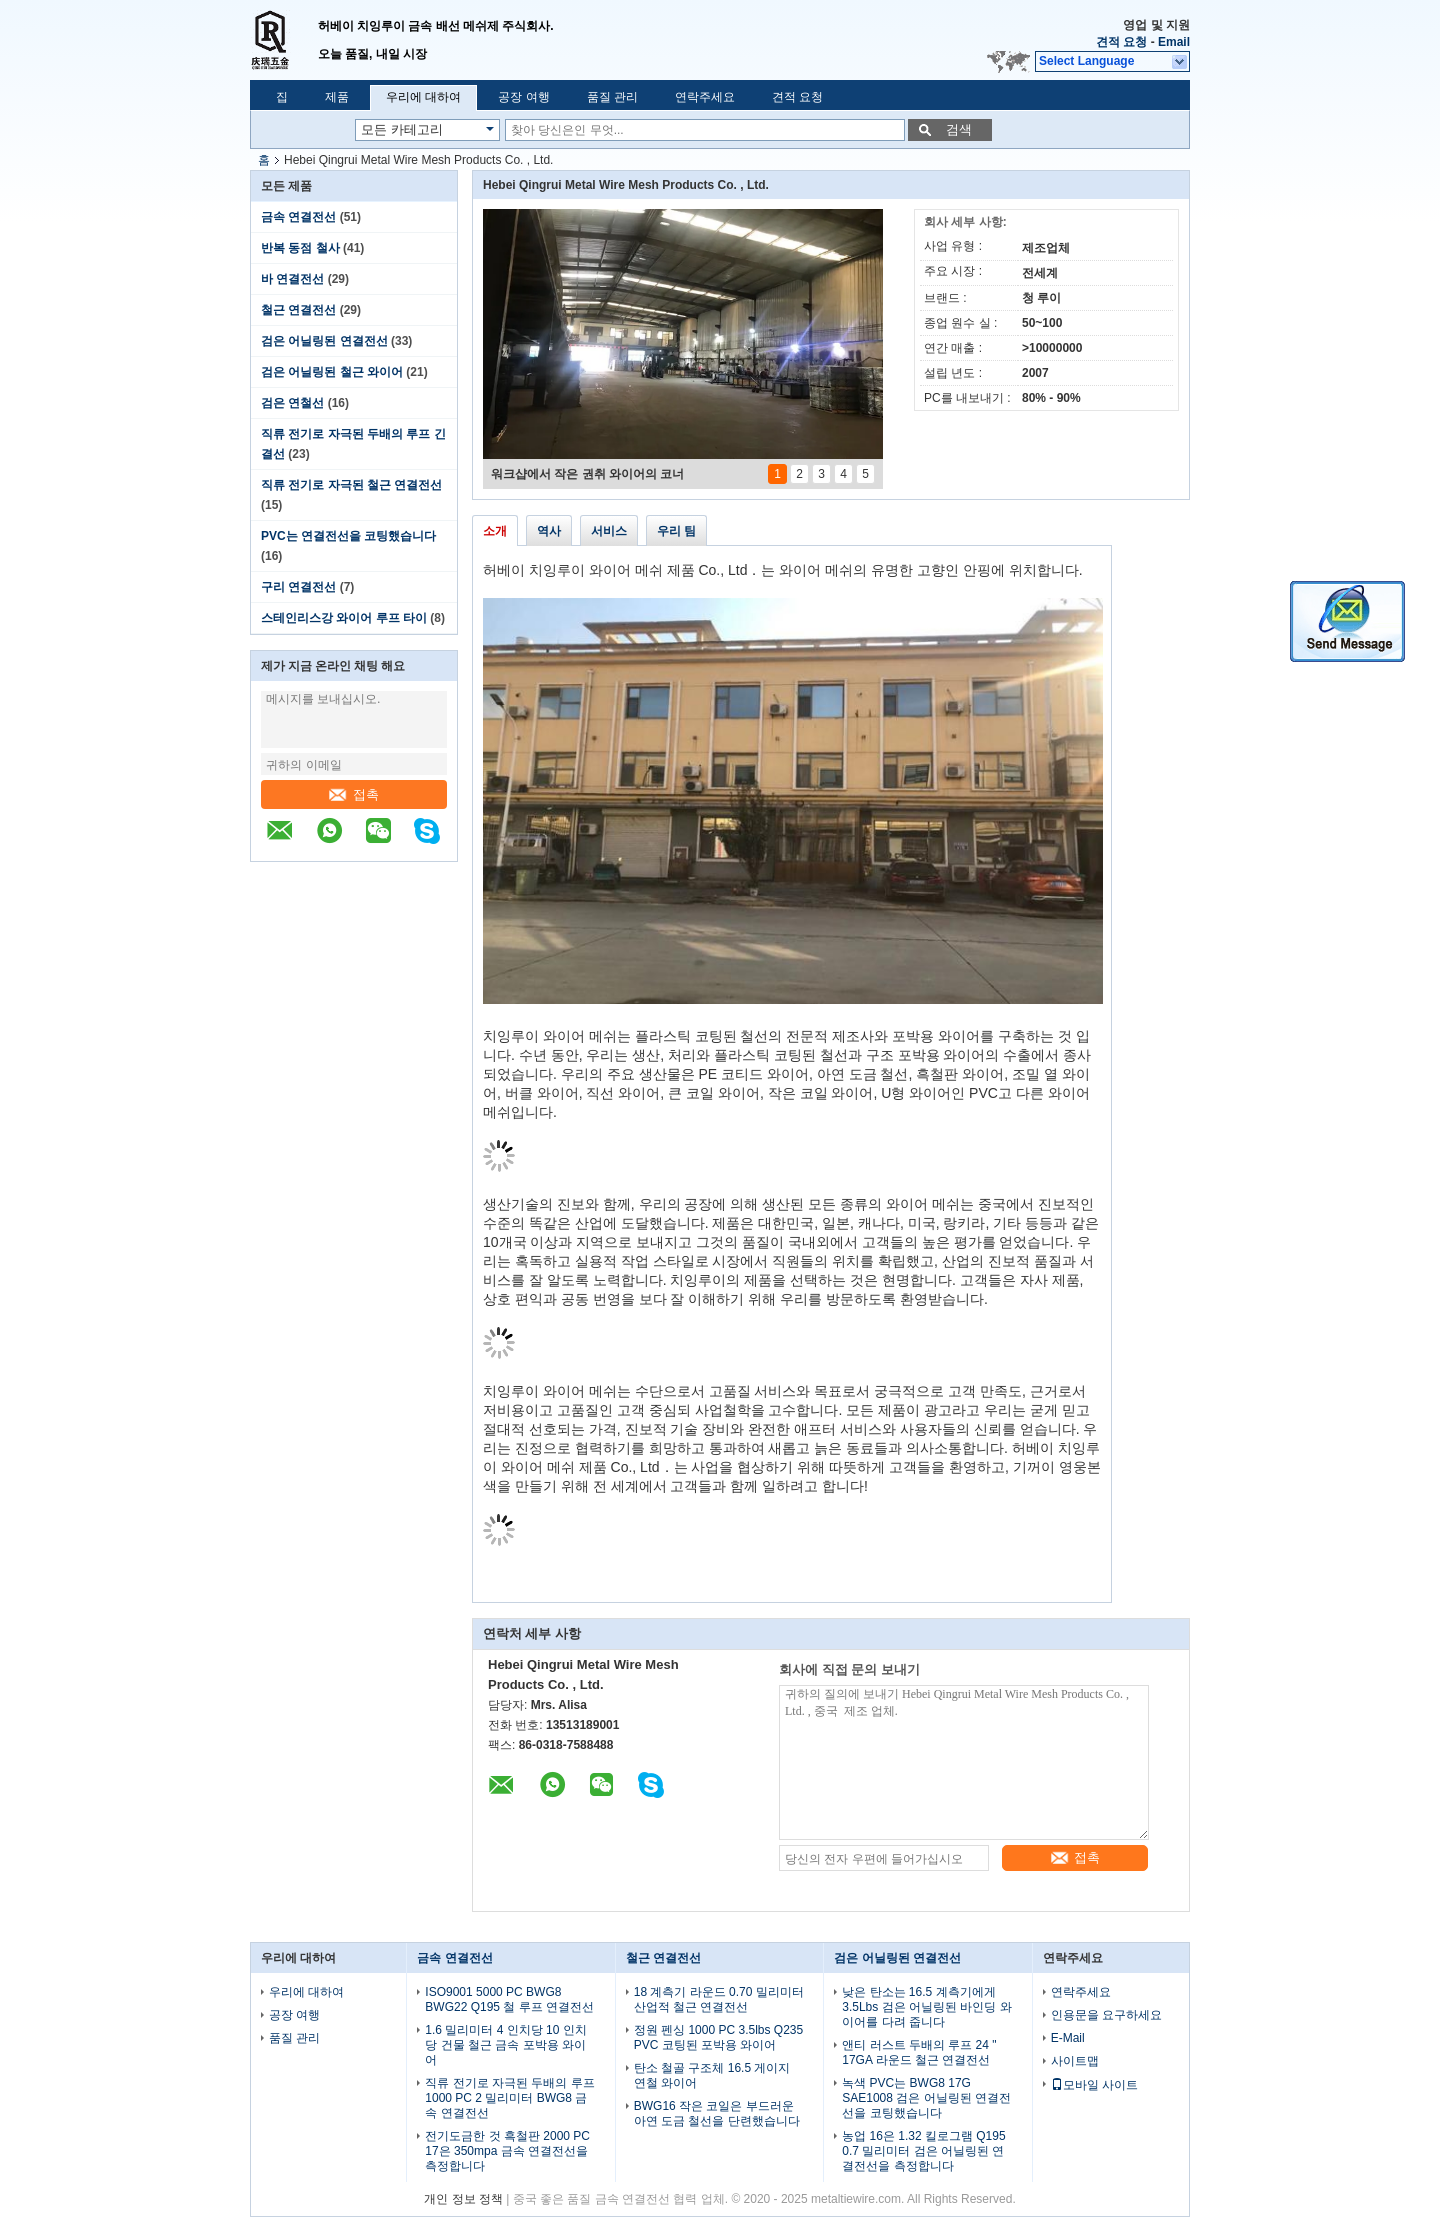 This screenshot has height=2222, width=1440. What do you see at coordinates (1121, 42) in the screenshot?
I see `견적 요청` at bounding box center [1121, 42].